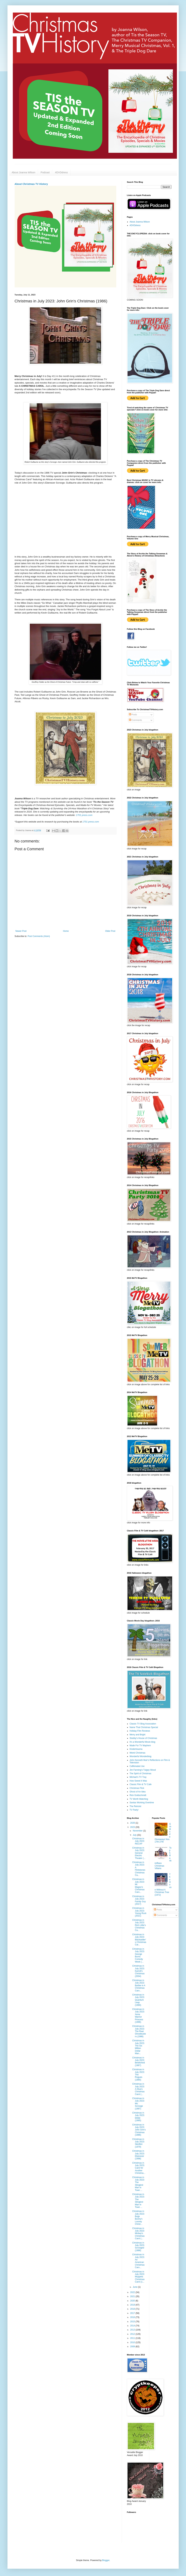  I want to click on Christmas Flick, so click(137, 1788).